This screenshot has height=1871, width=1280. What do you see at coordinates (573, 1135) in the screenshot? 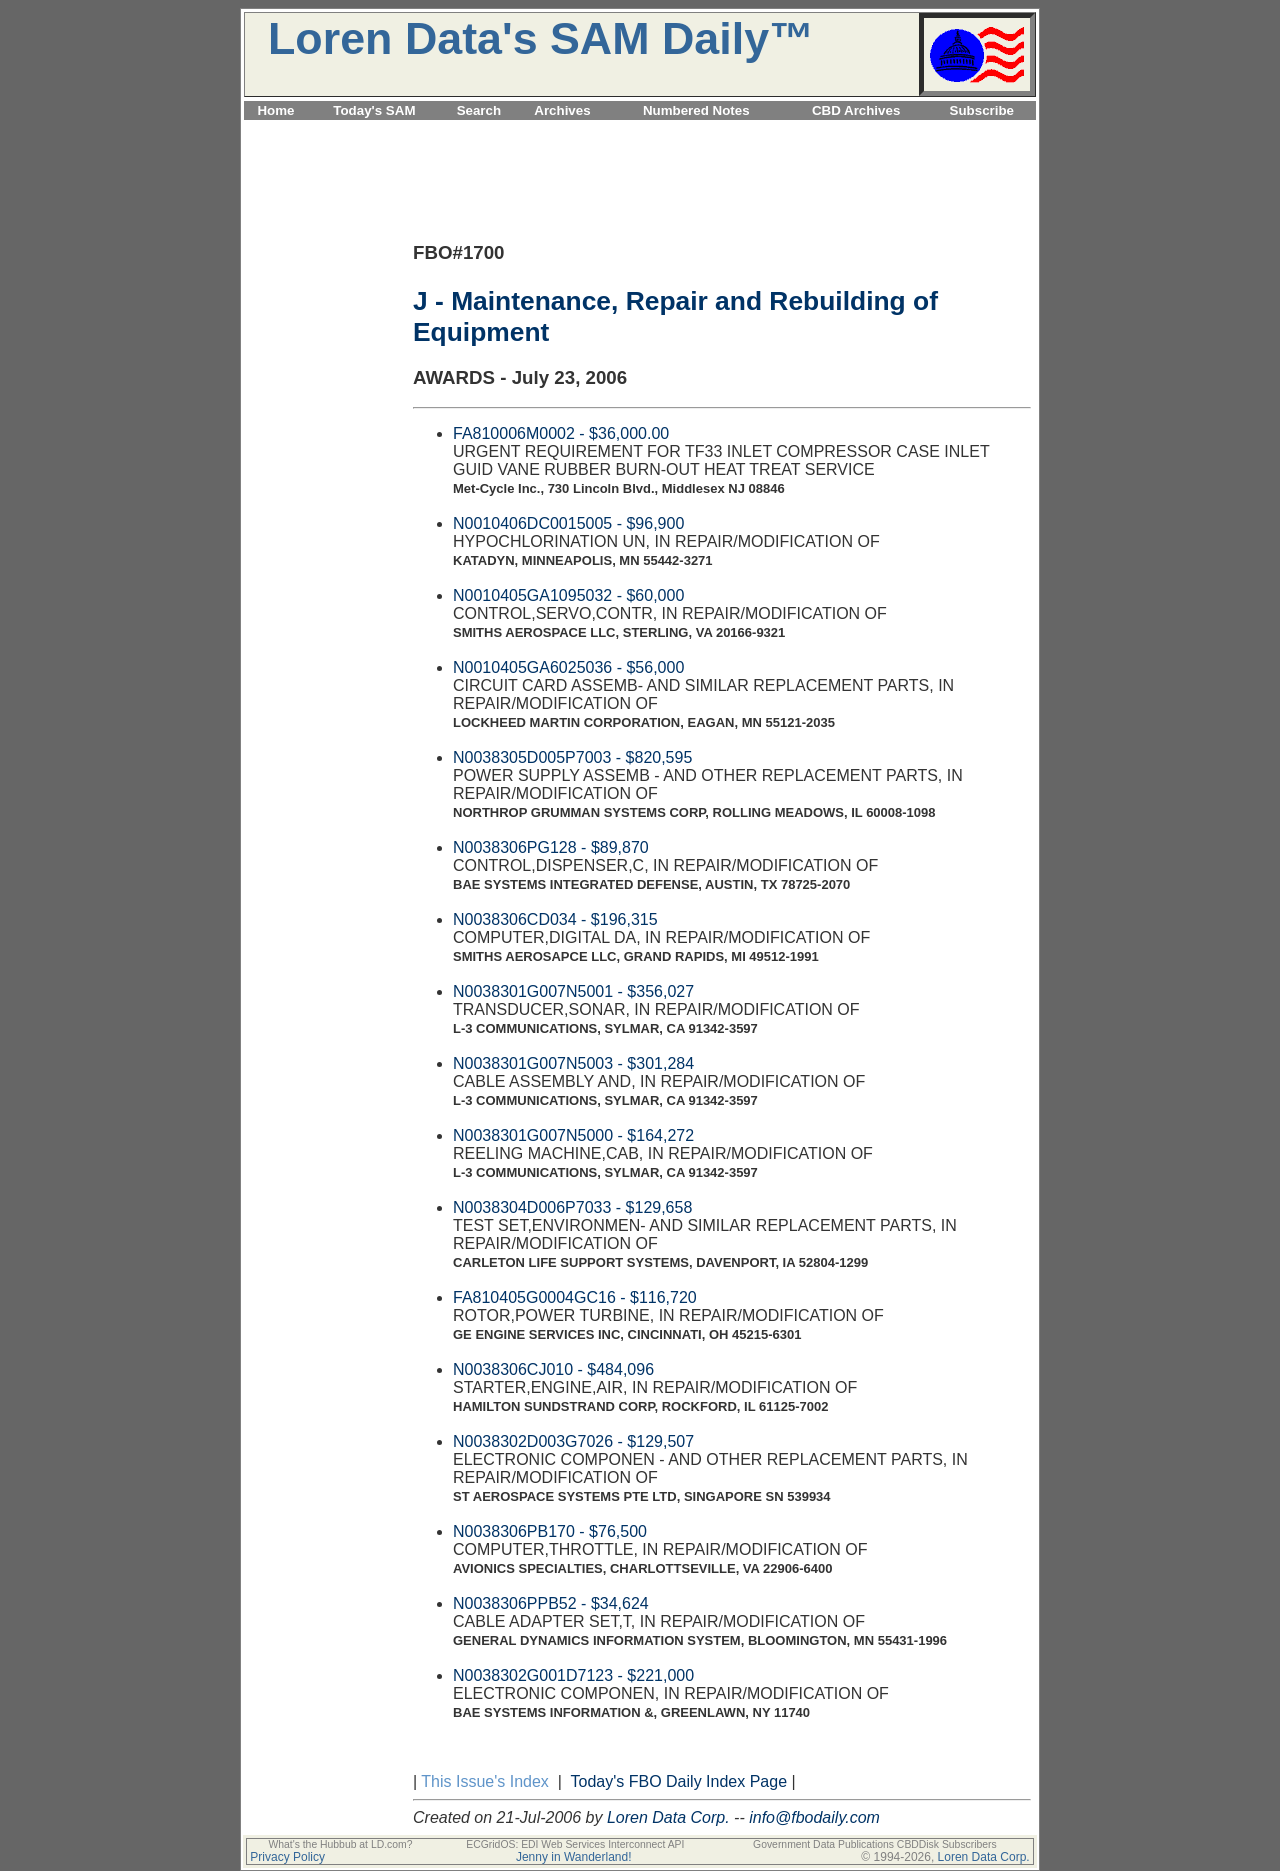
I see `N0038301G007N5000 - $164,272` at bounding box center [573, 1135].